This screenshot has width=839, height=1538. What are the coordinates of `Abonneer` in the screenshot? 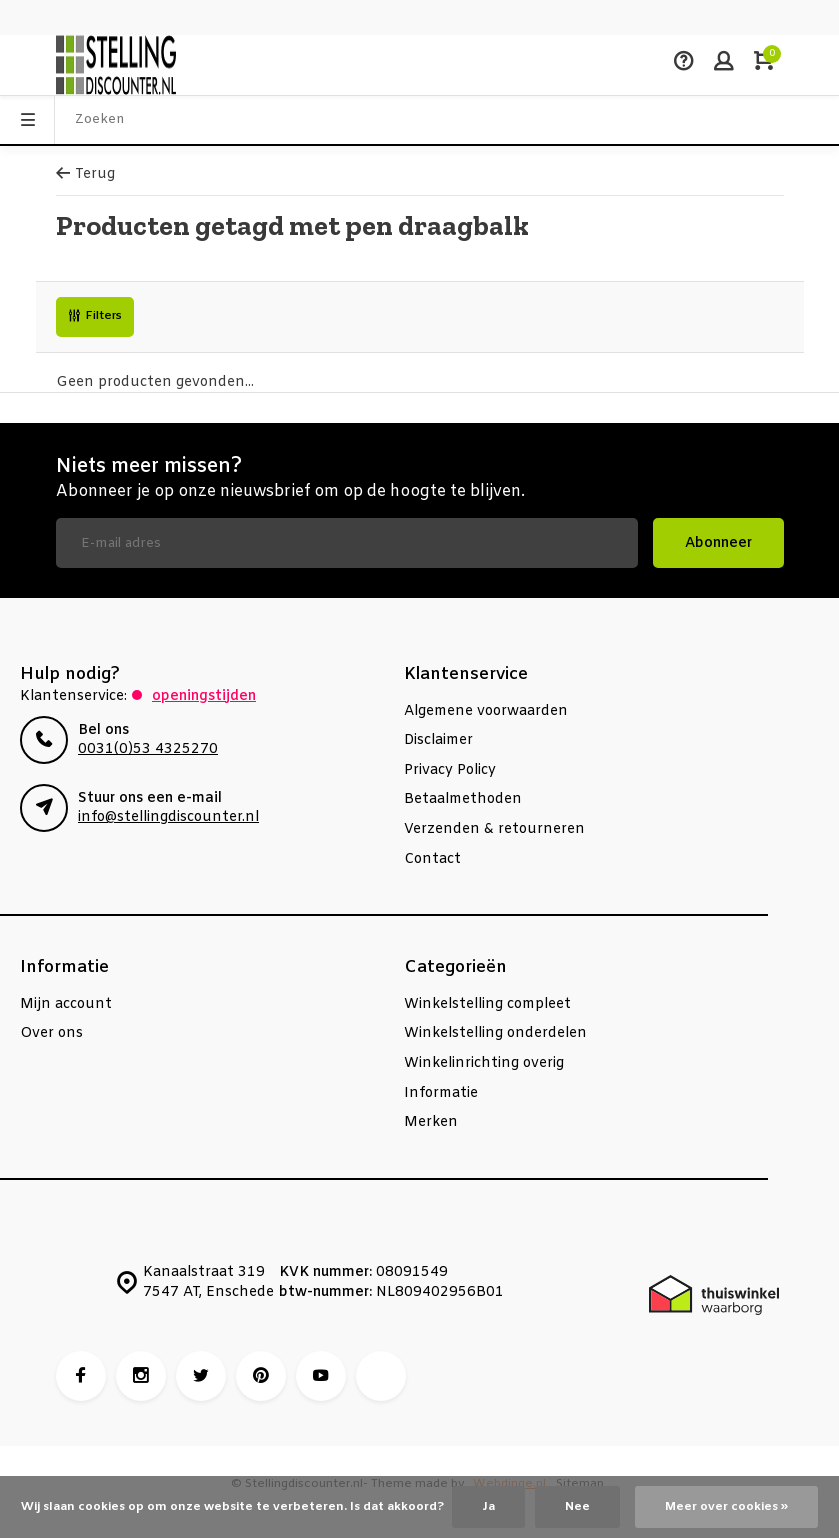 It's located at (718, 543).